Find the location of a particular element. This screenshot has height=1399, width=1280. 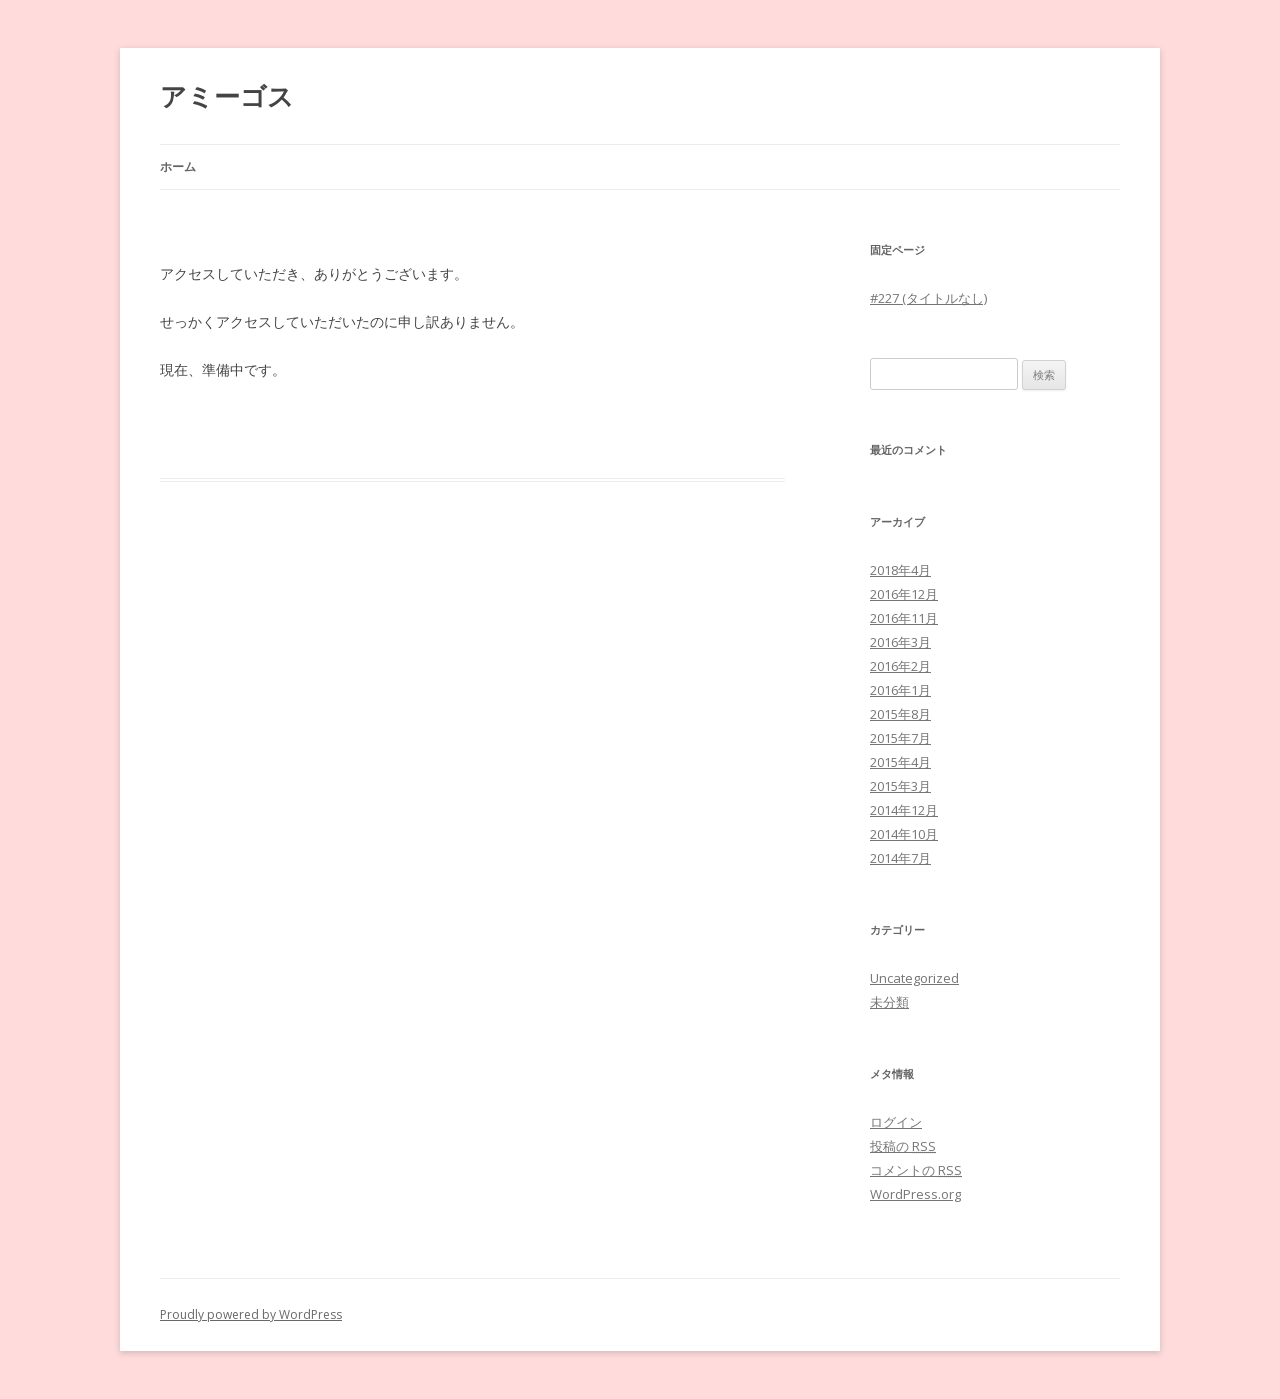

2016年12月 is located at coordinates (904, 594).